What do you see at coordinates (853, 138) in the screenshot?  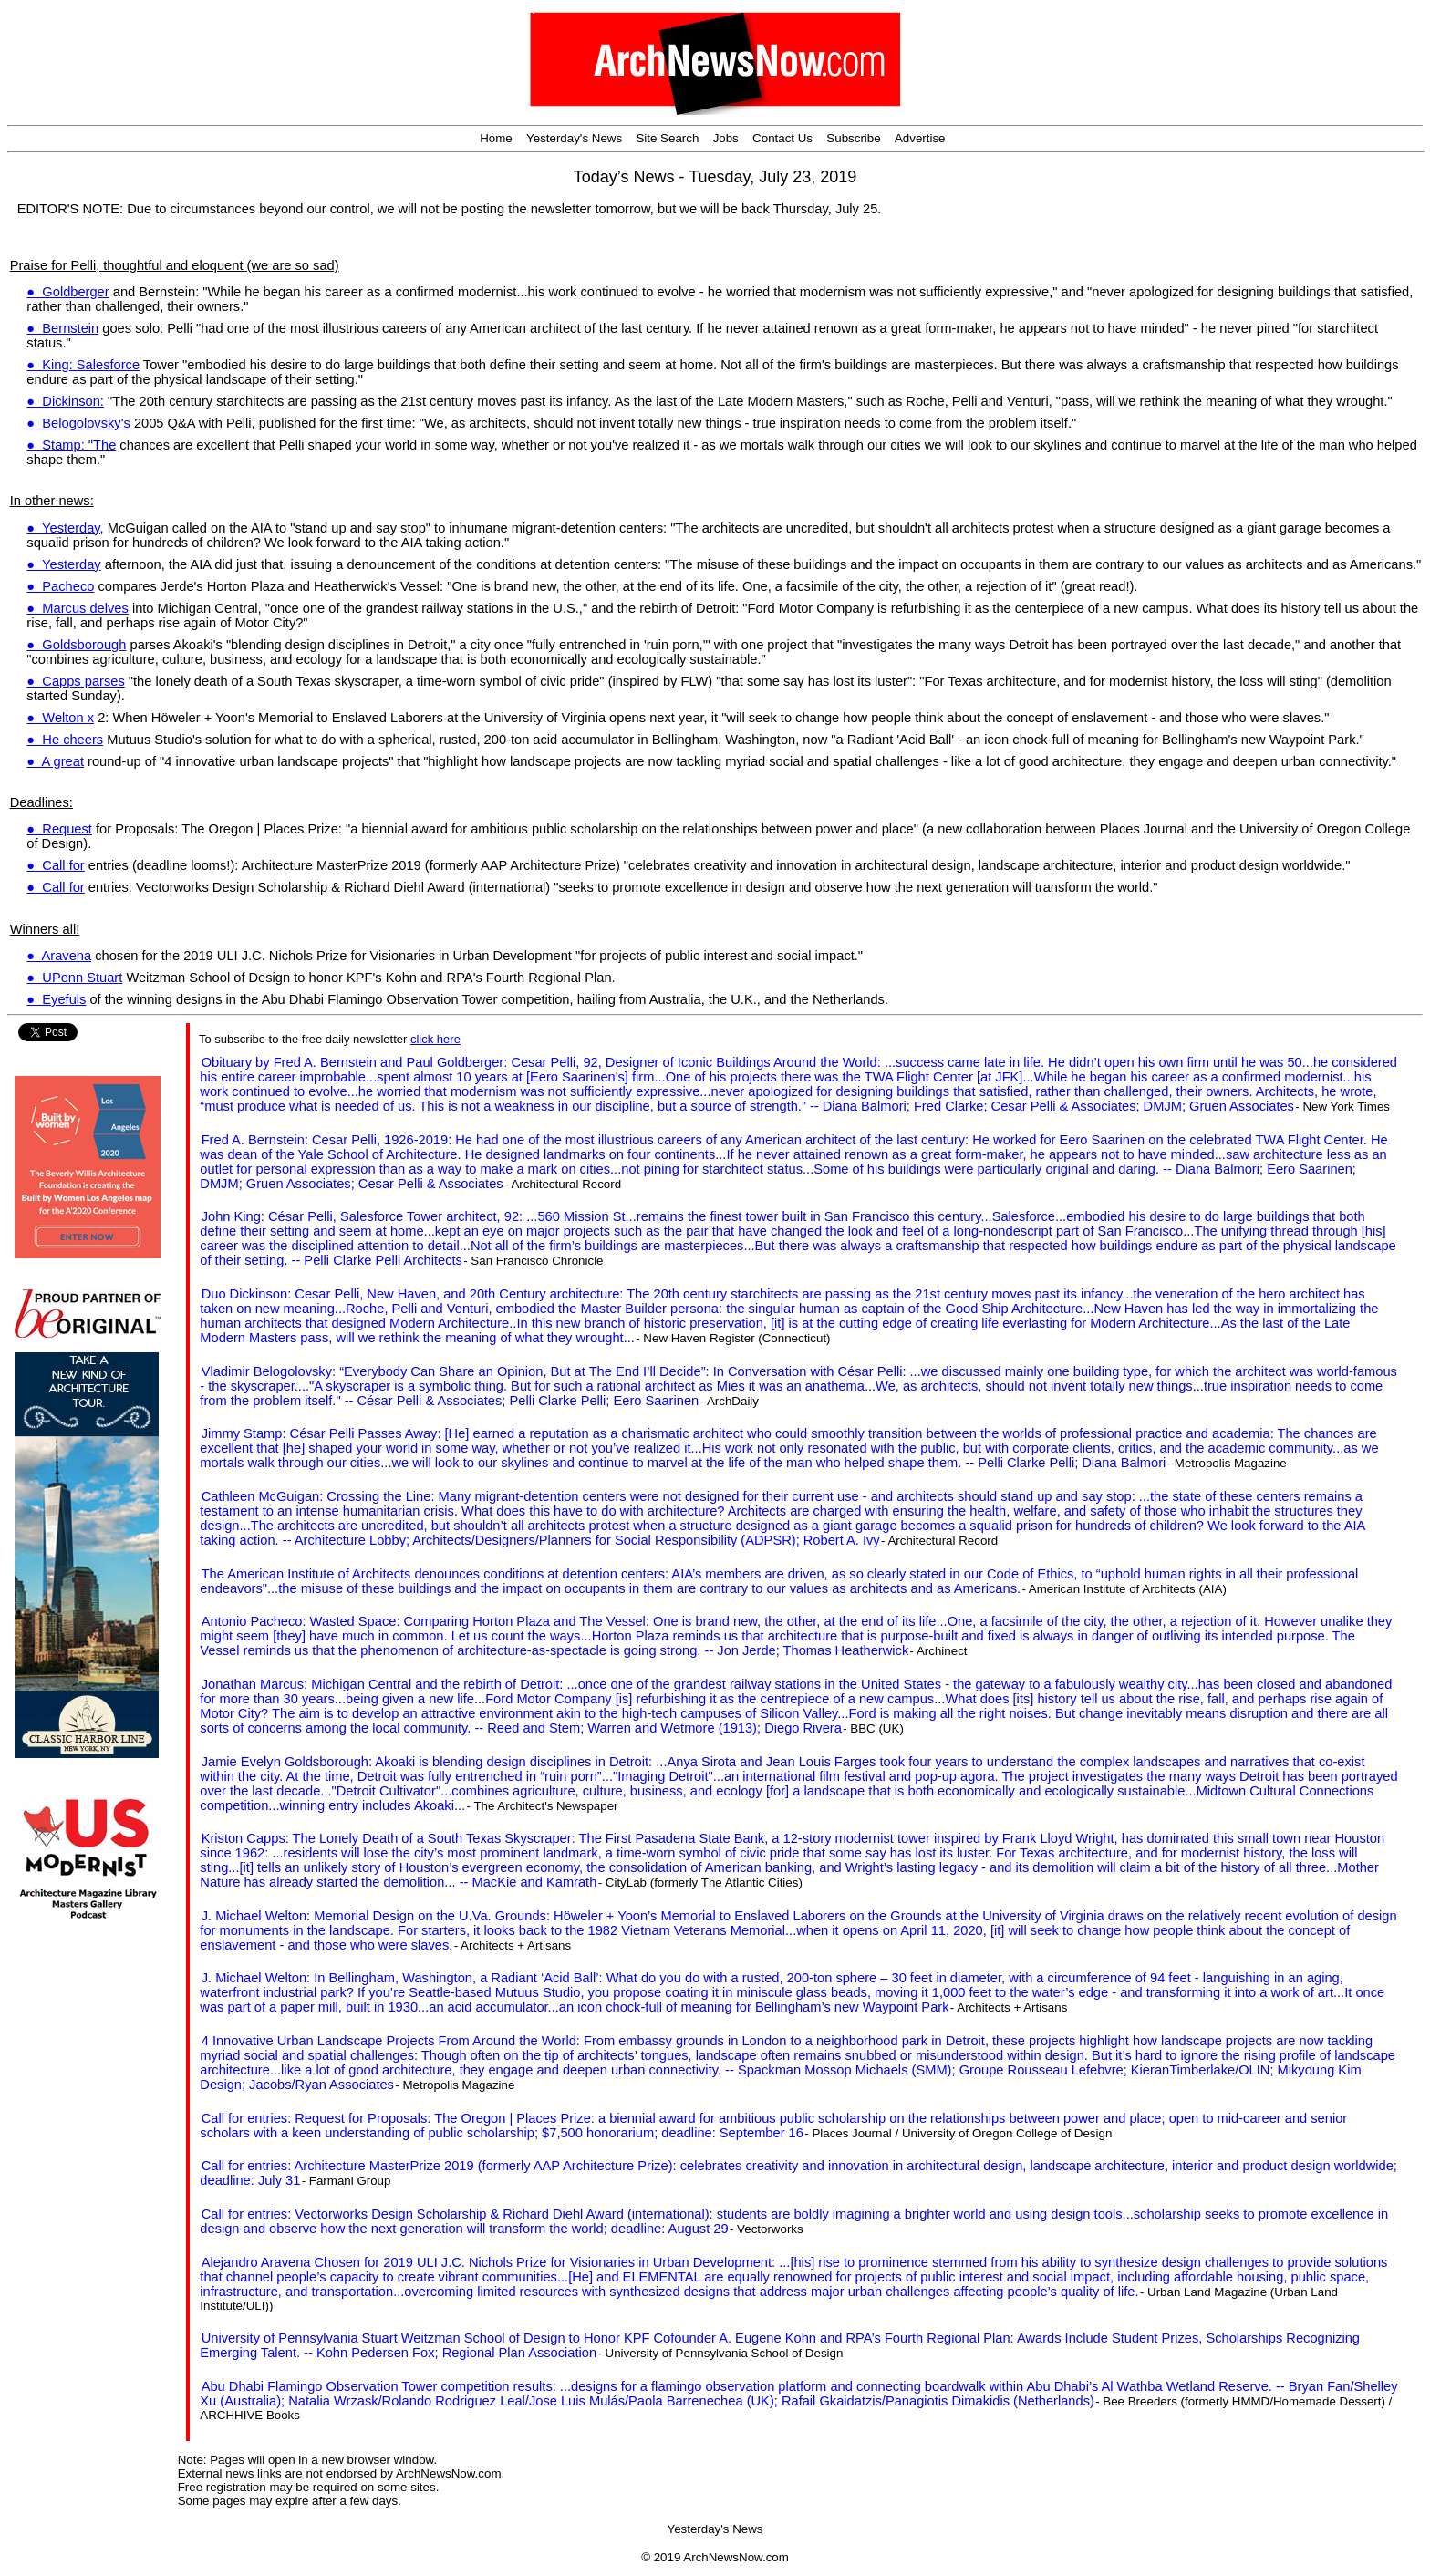 I see `Subscribe` at bounding box center [853, 138].